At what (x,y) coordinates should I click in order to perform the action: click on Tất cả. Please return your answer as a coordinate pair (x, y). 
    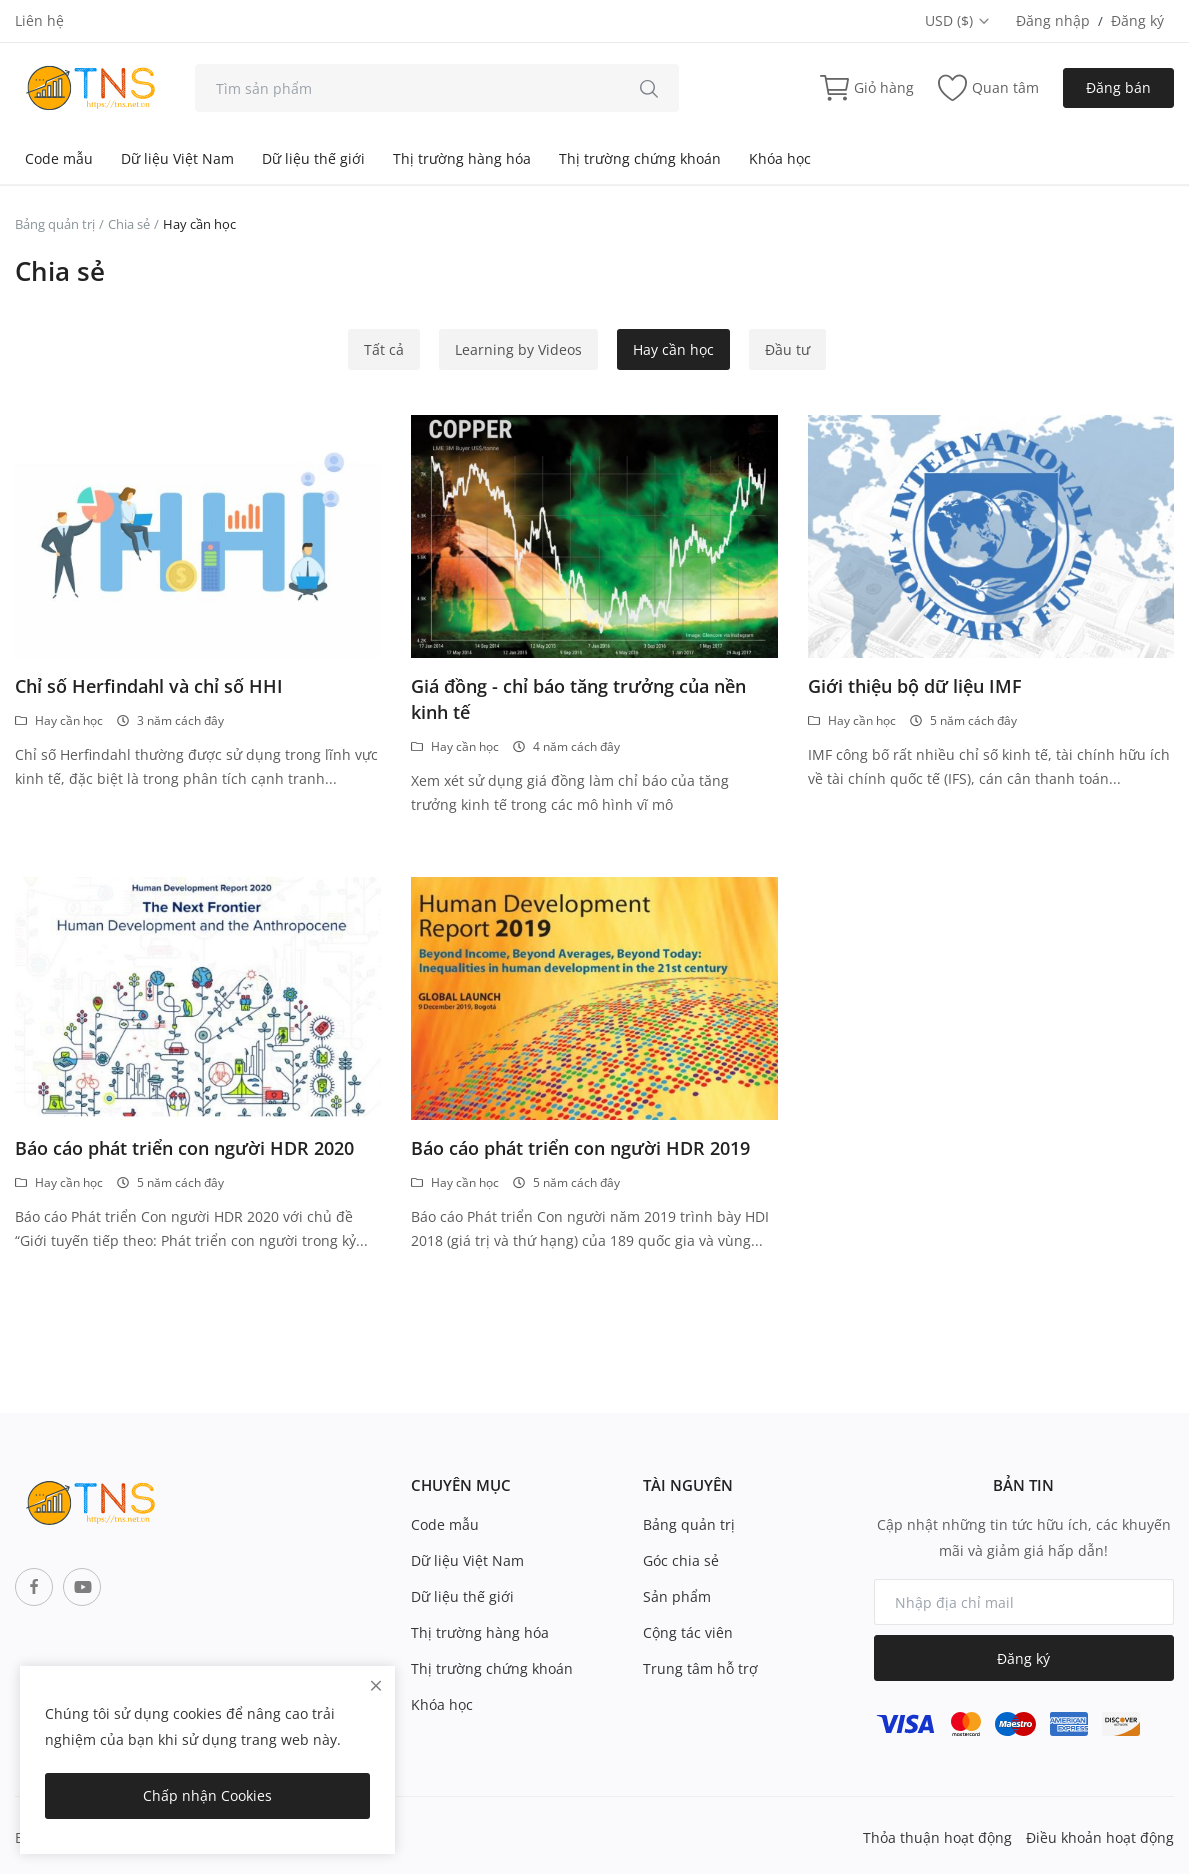
    Looking at the image, I should click on (384, 349).